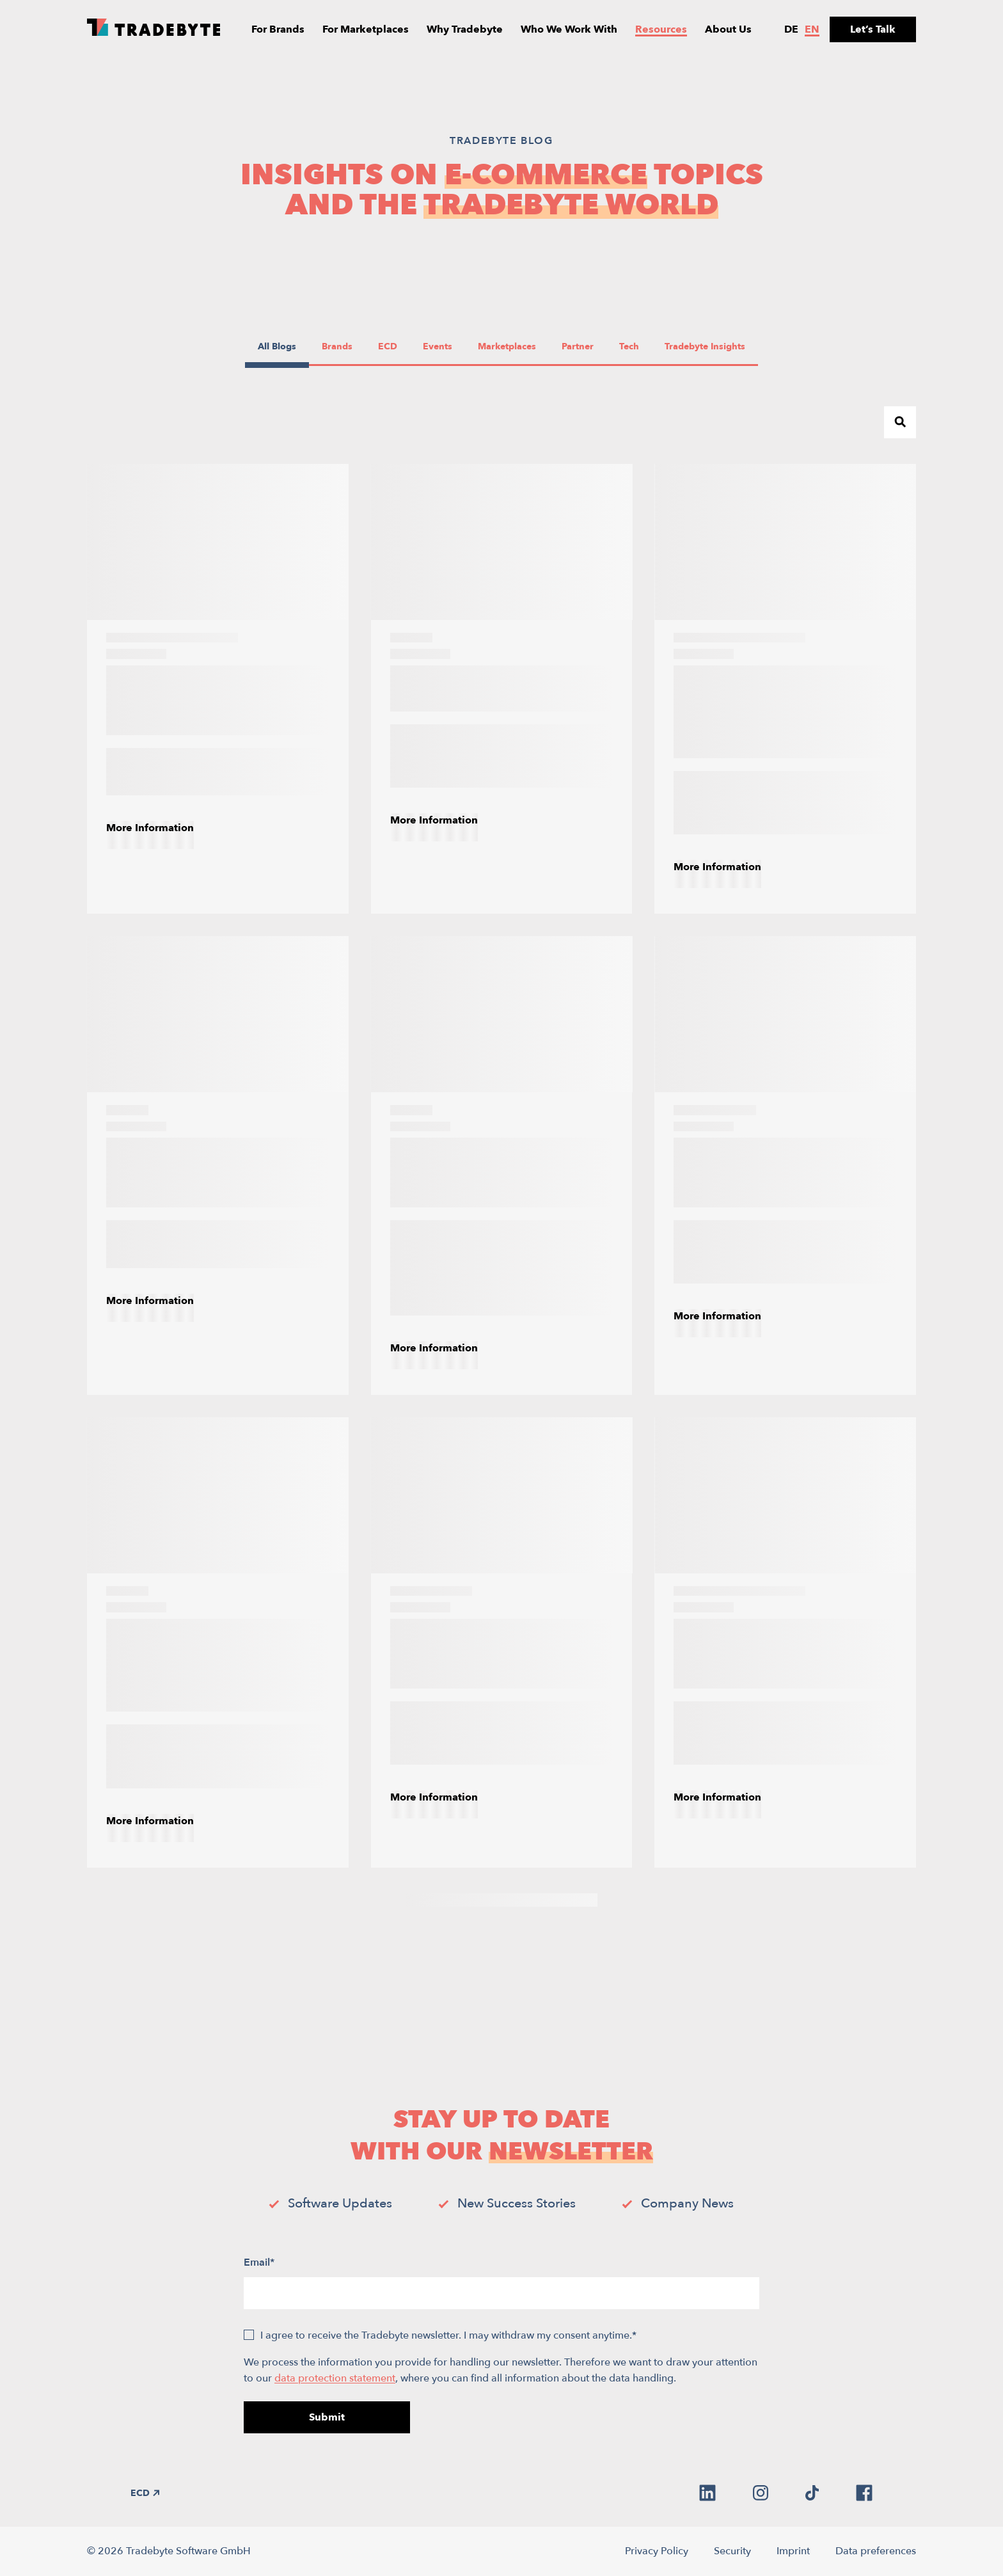  I want to click on Marketplaces, so click(506, 346).